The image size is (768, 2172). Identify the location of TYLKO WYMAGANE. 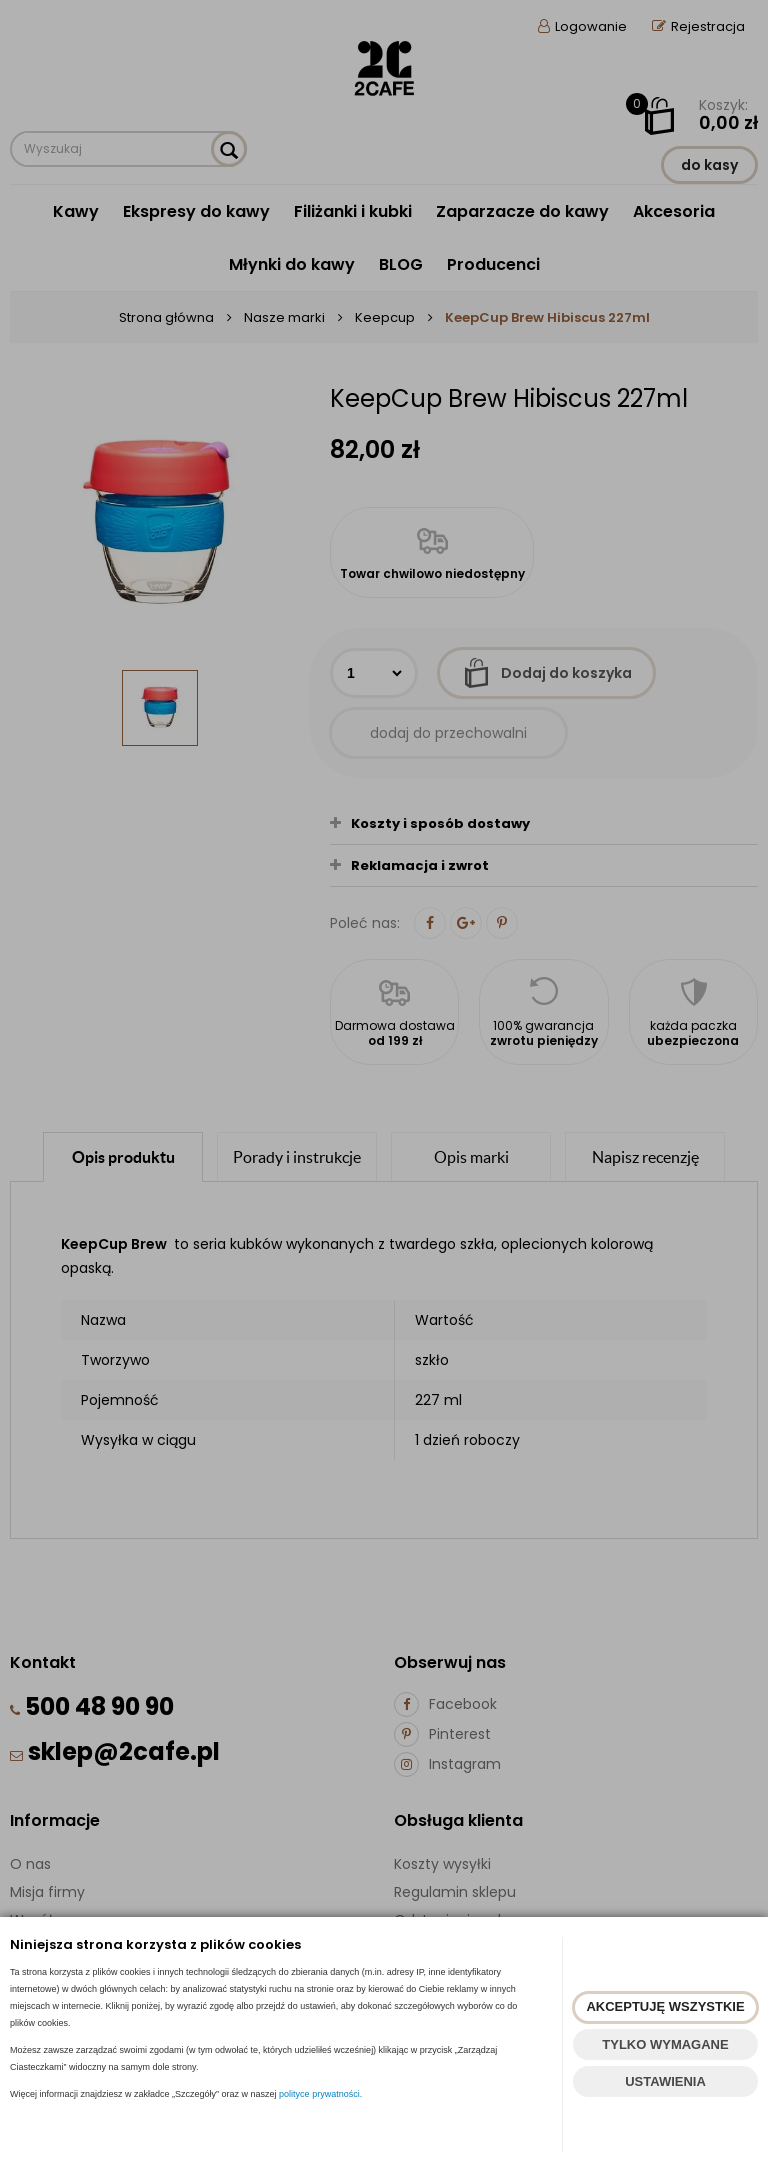
(665, 2044).